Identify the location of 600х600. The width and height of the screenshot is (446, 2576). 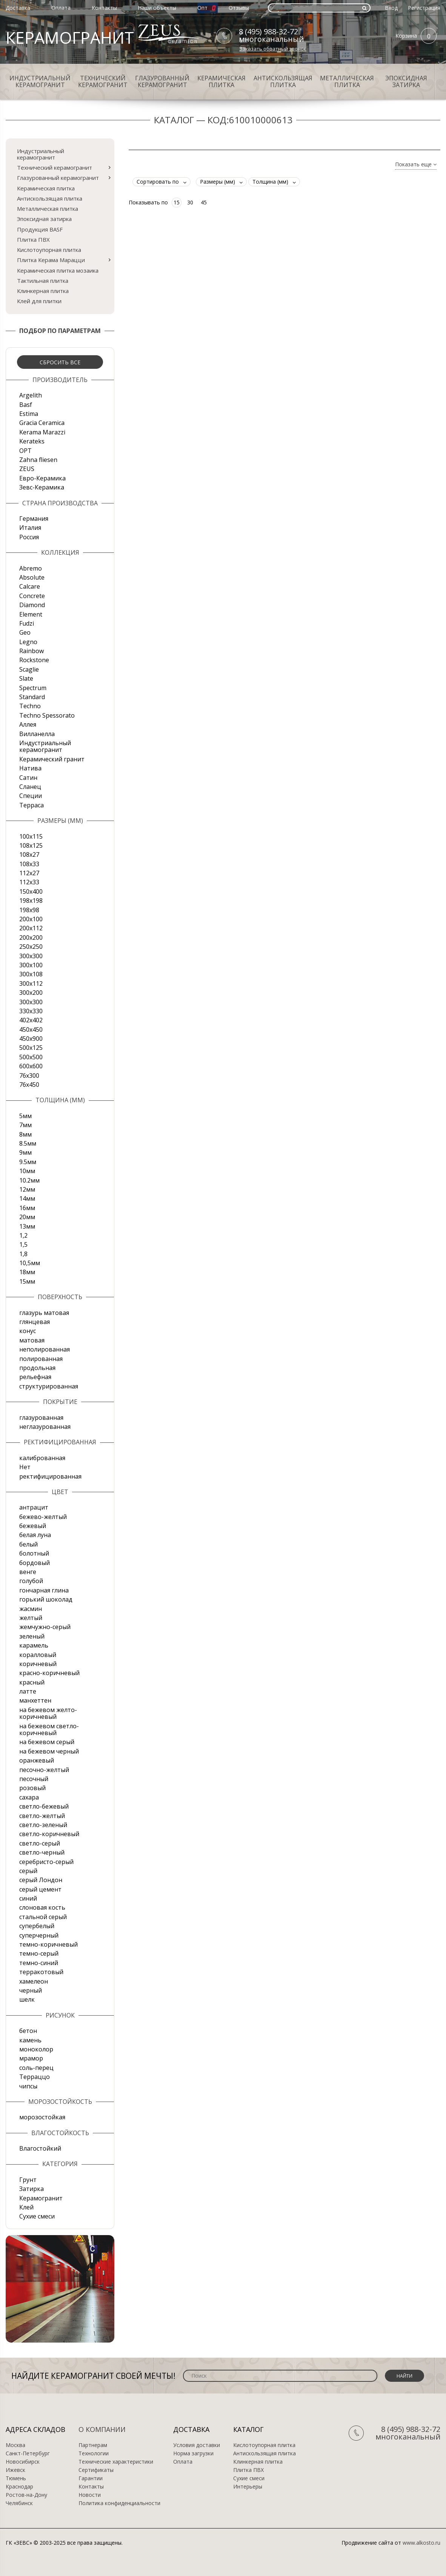
(31, 1066).